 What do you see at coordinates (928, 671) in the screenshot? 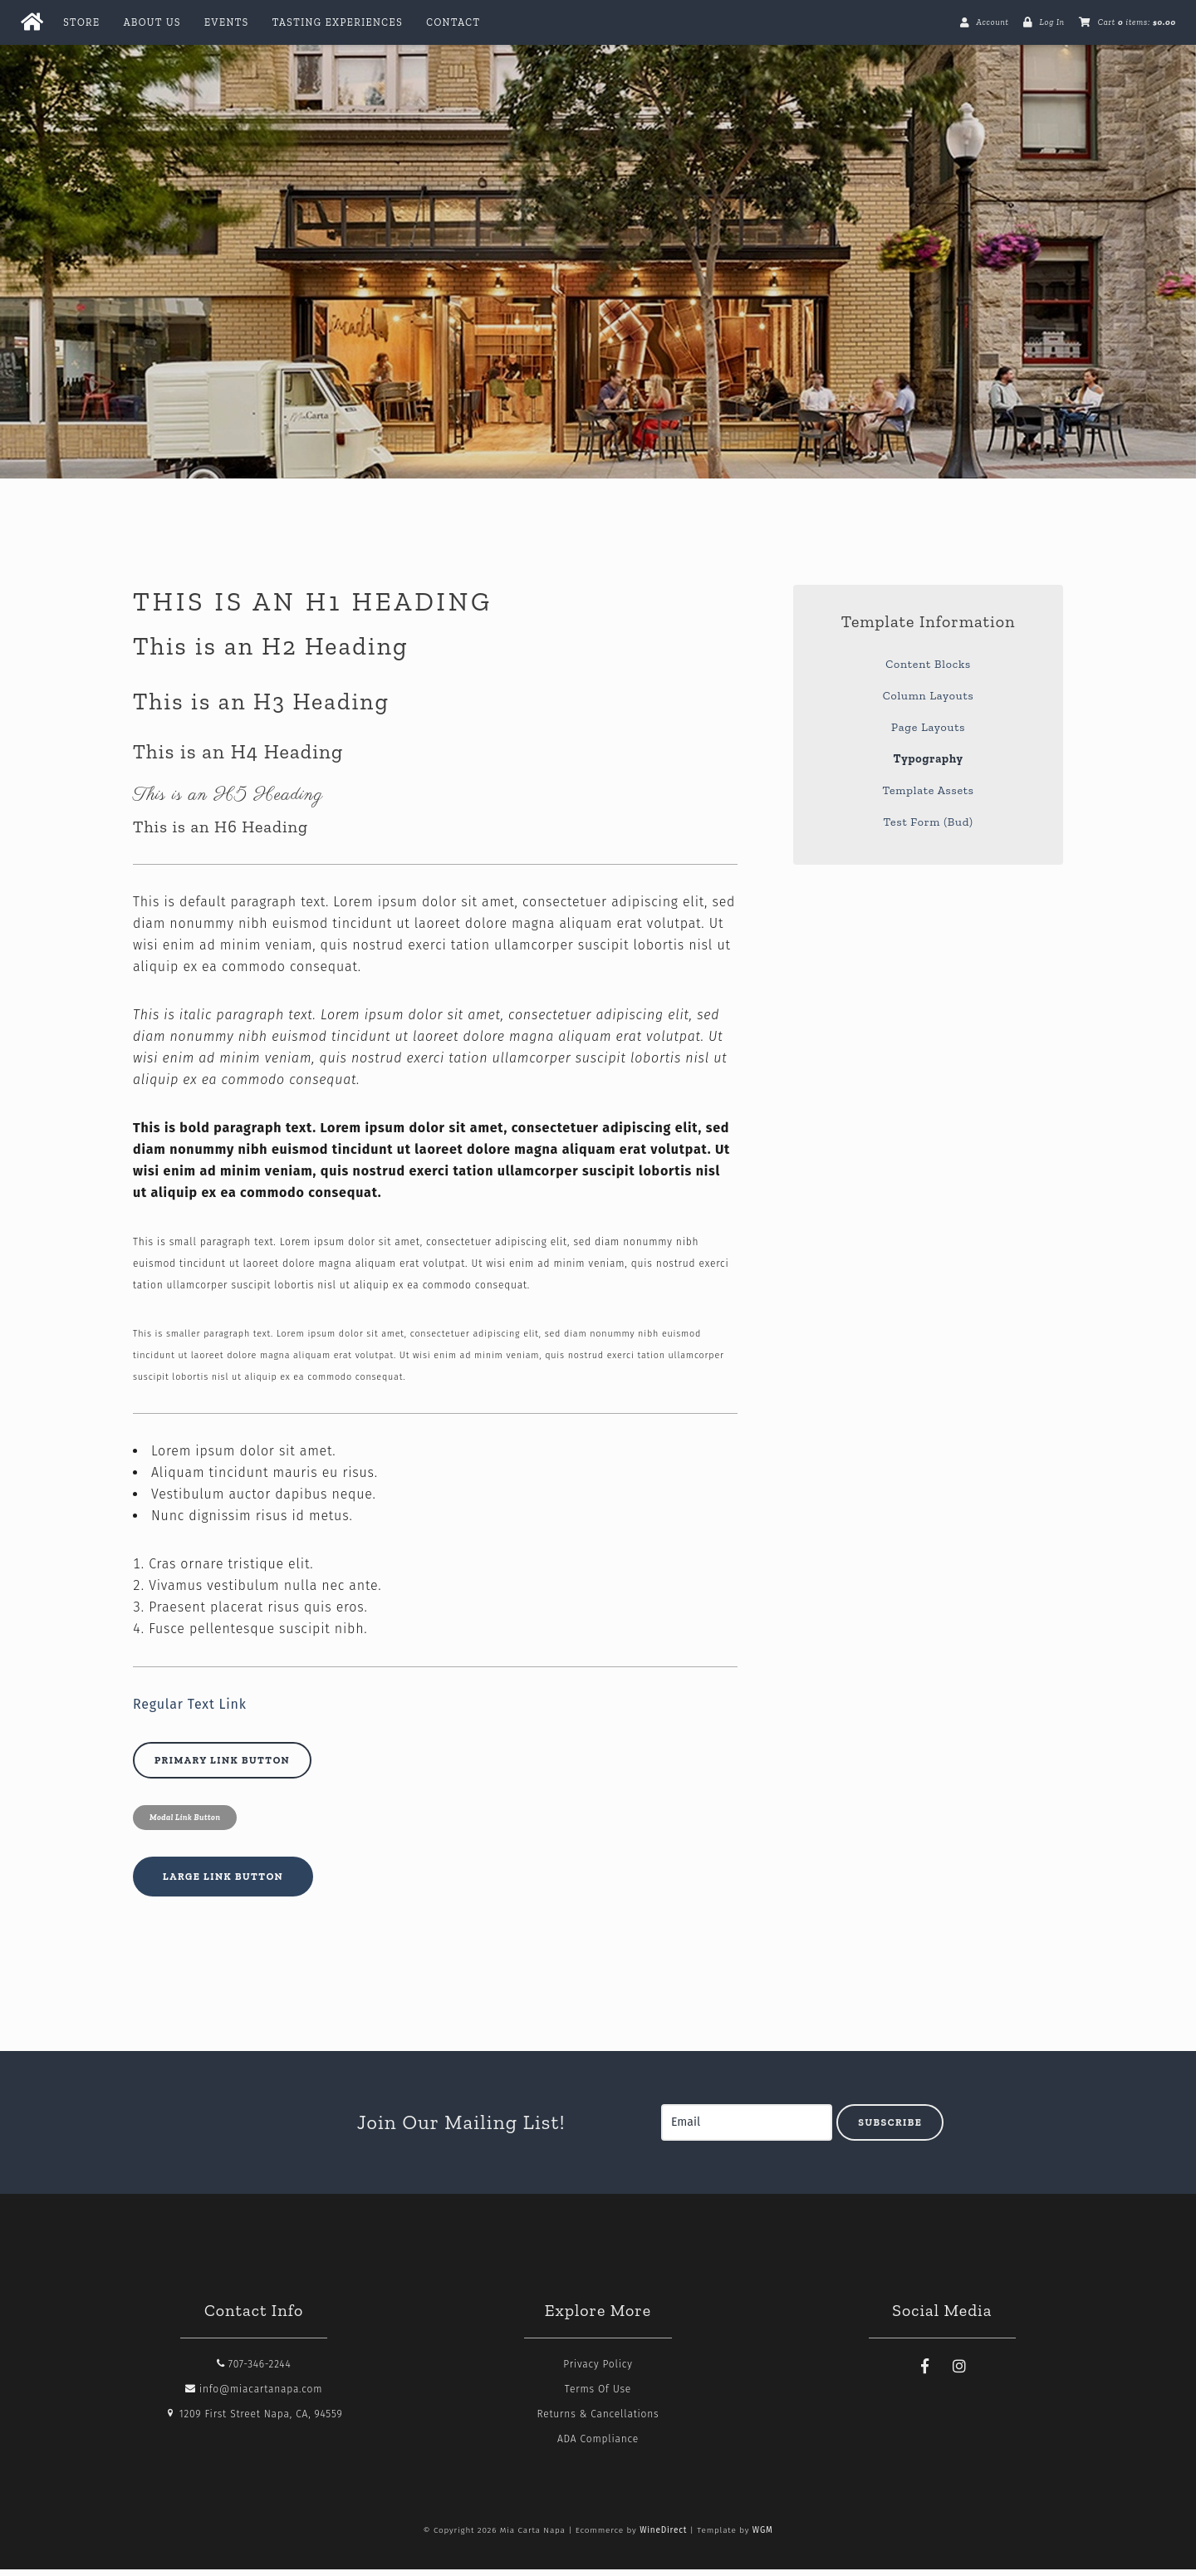
I see `Content Blocks` at bounding box center [928, 671].